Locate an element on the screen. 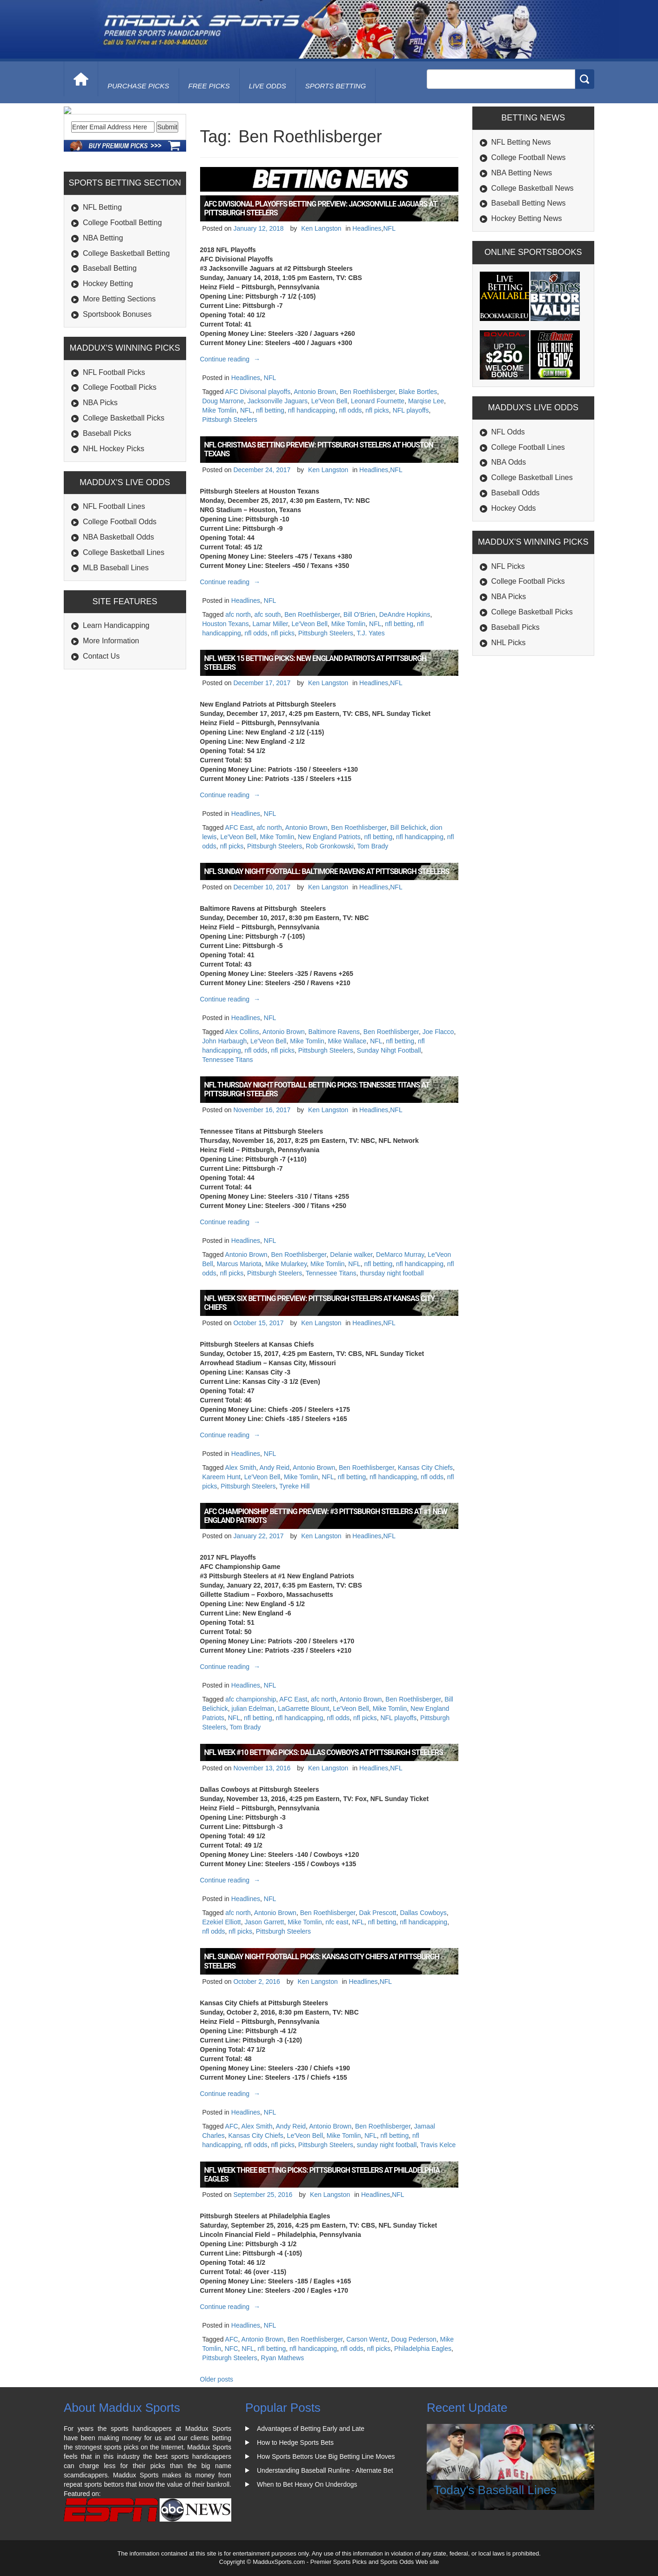 This screenshot has width=658, height=2576. College Football News is located at coordinates (528, 157).